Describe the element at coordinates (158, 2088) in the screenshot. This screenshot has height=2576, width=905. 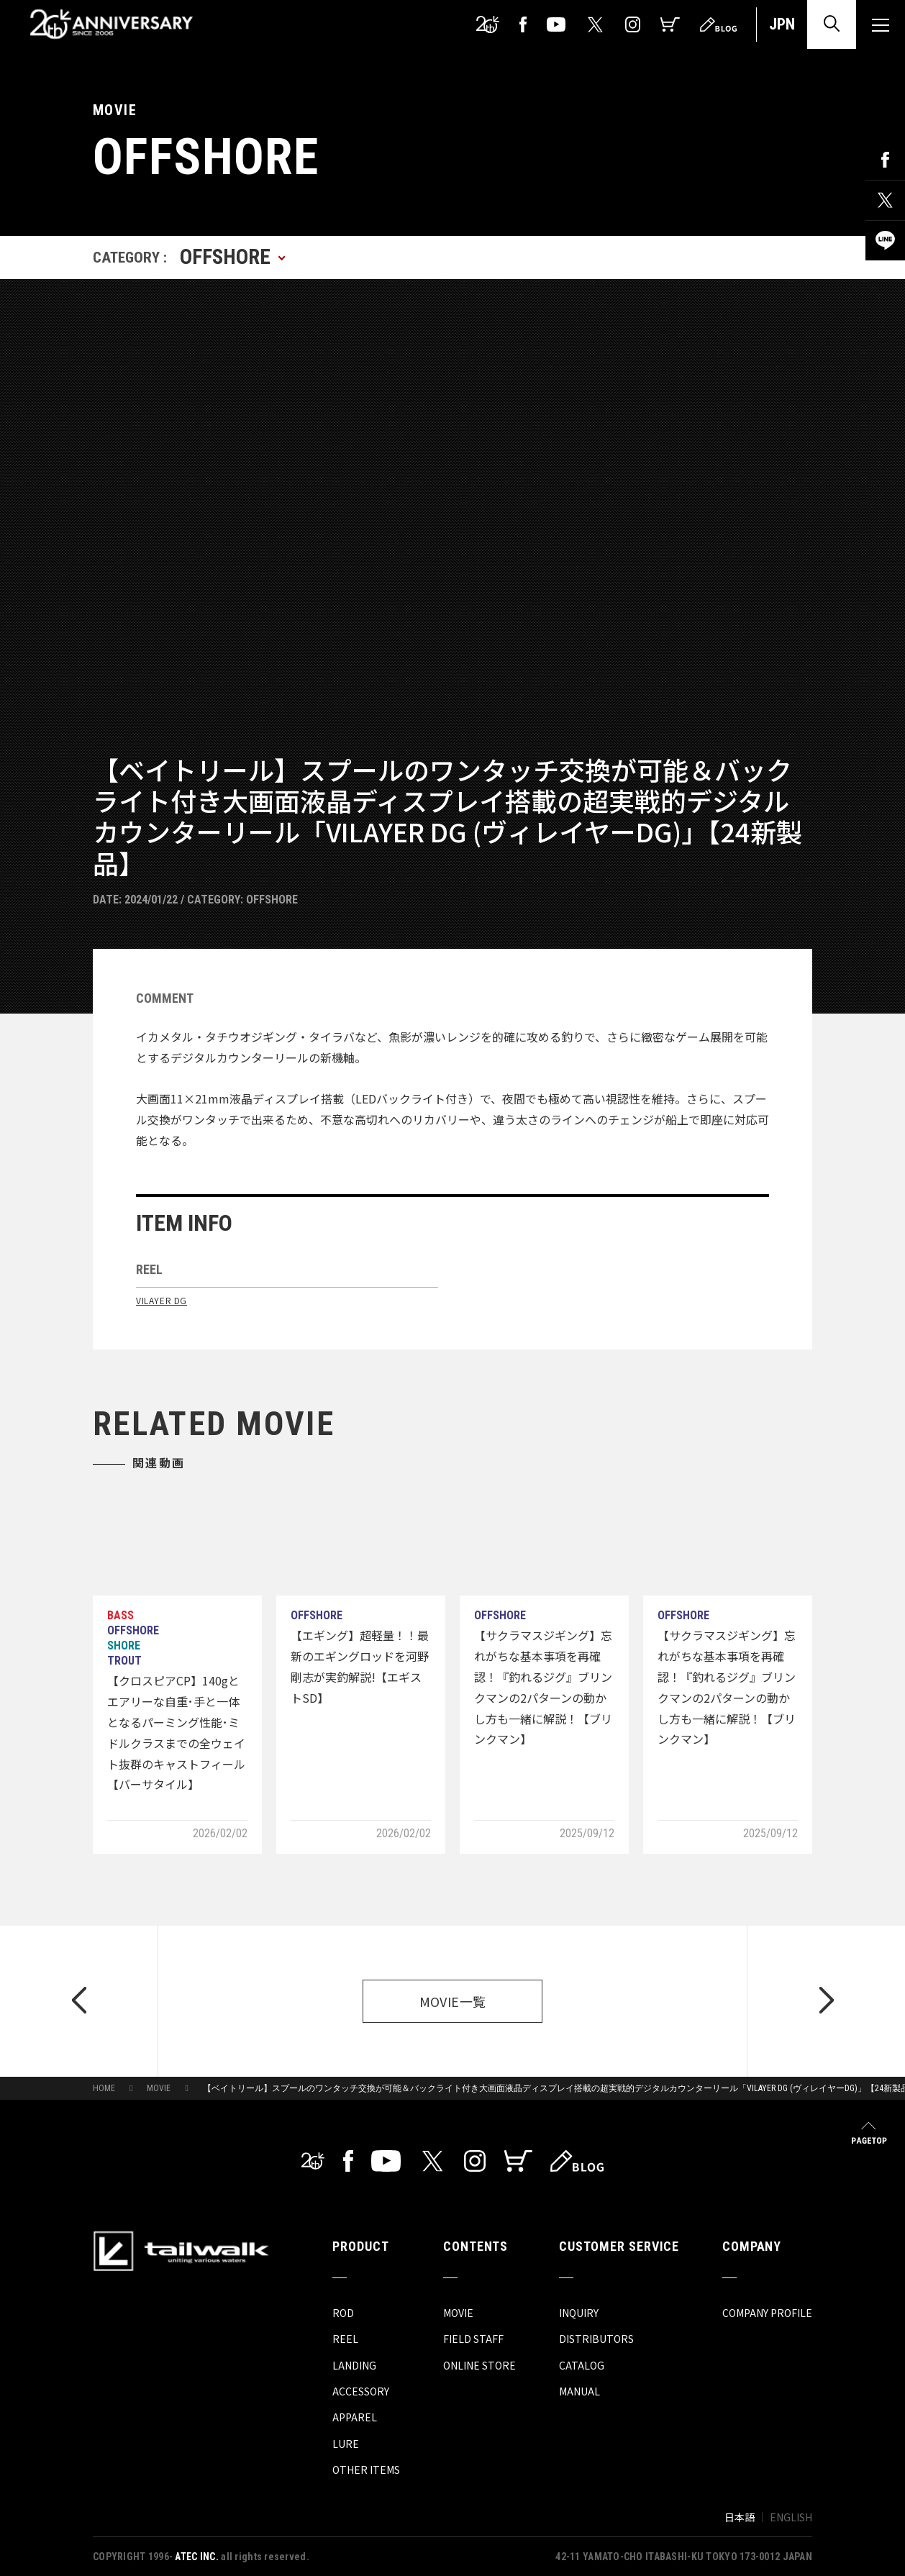
I see `MOVIE` at that location.